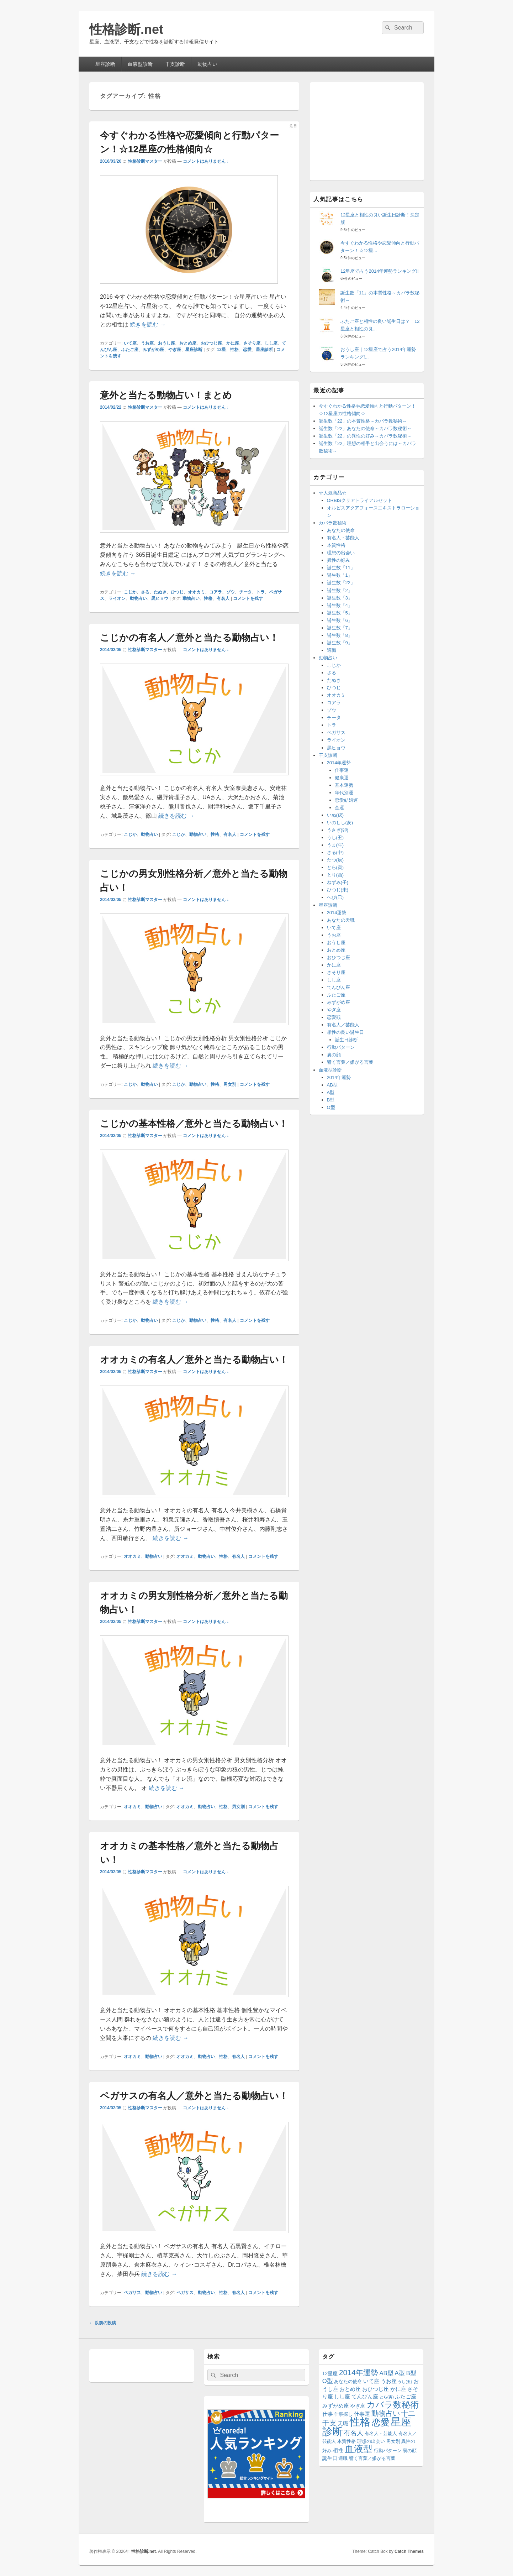 This screenshot has height=2576, width=513. What do you see at coordinates (130, 592) in the screenshot?
I see `こじか` at bounding box center [130, 592].